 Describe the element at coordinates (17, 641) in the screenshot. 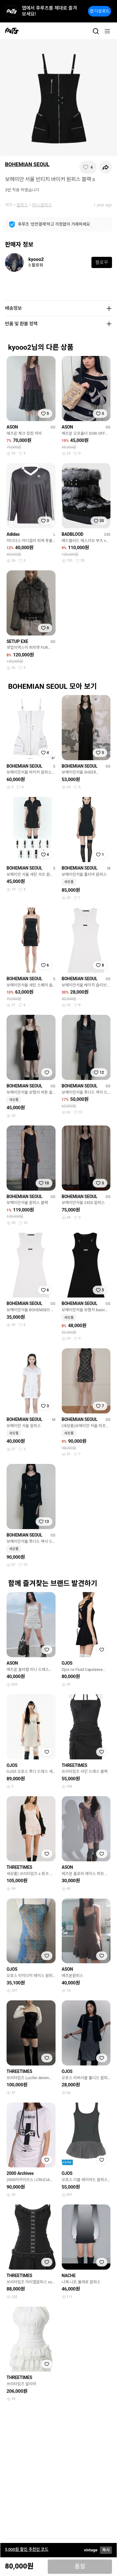

I see `SETUP EXE` at that location.